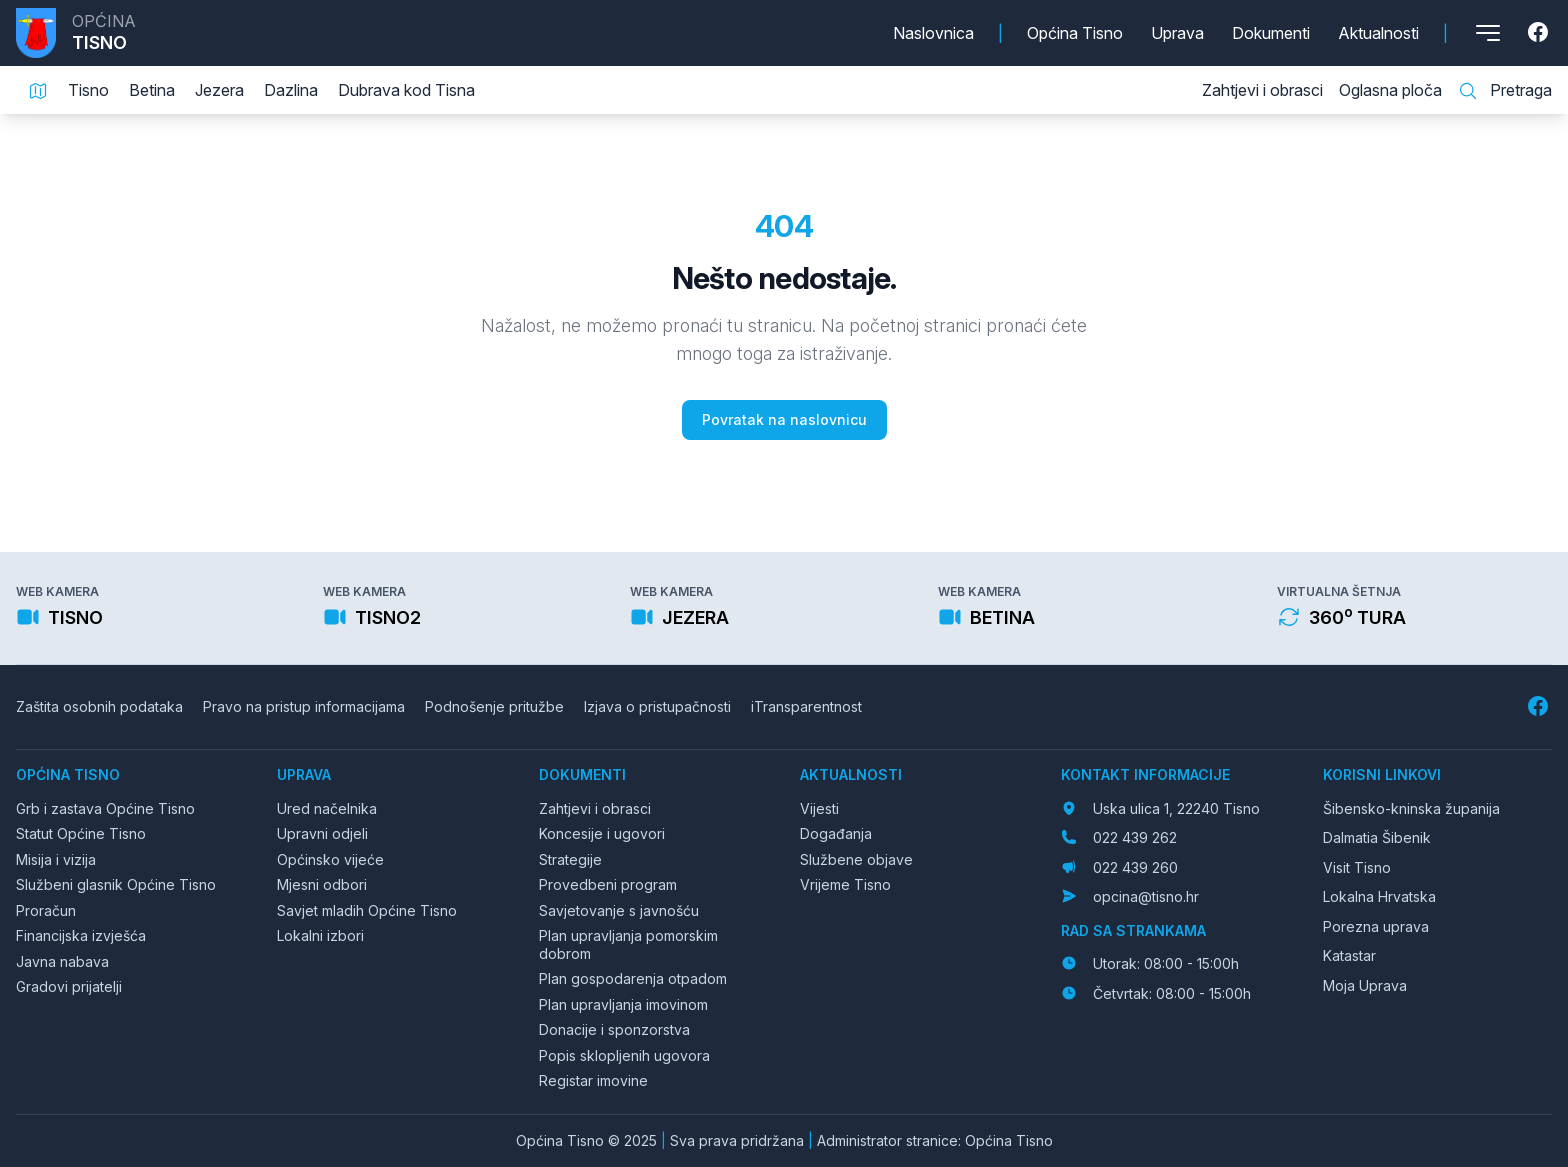 This screenshot has height=1167, width=1568. I want to click on Koncesije i ugovori, so click(602, 833).